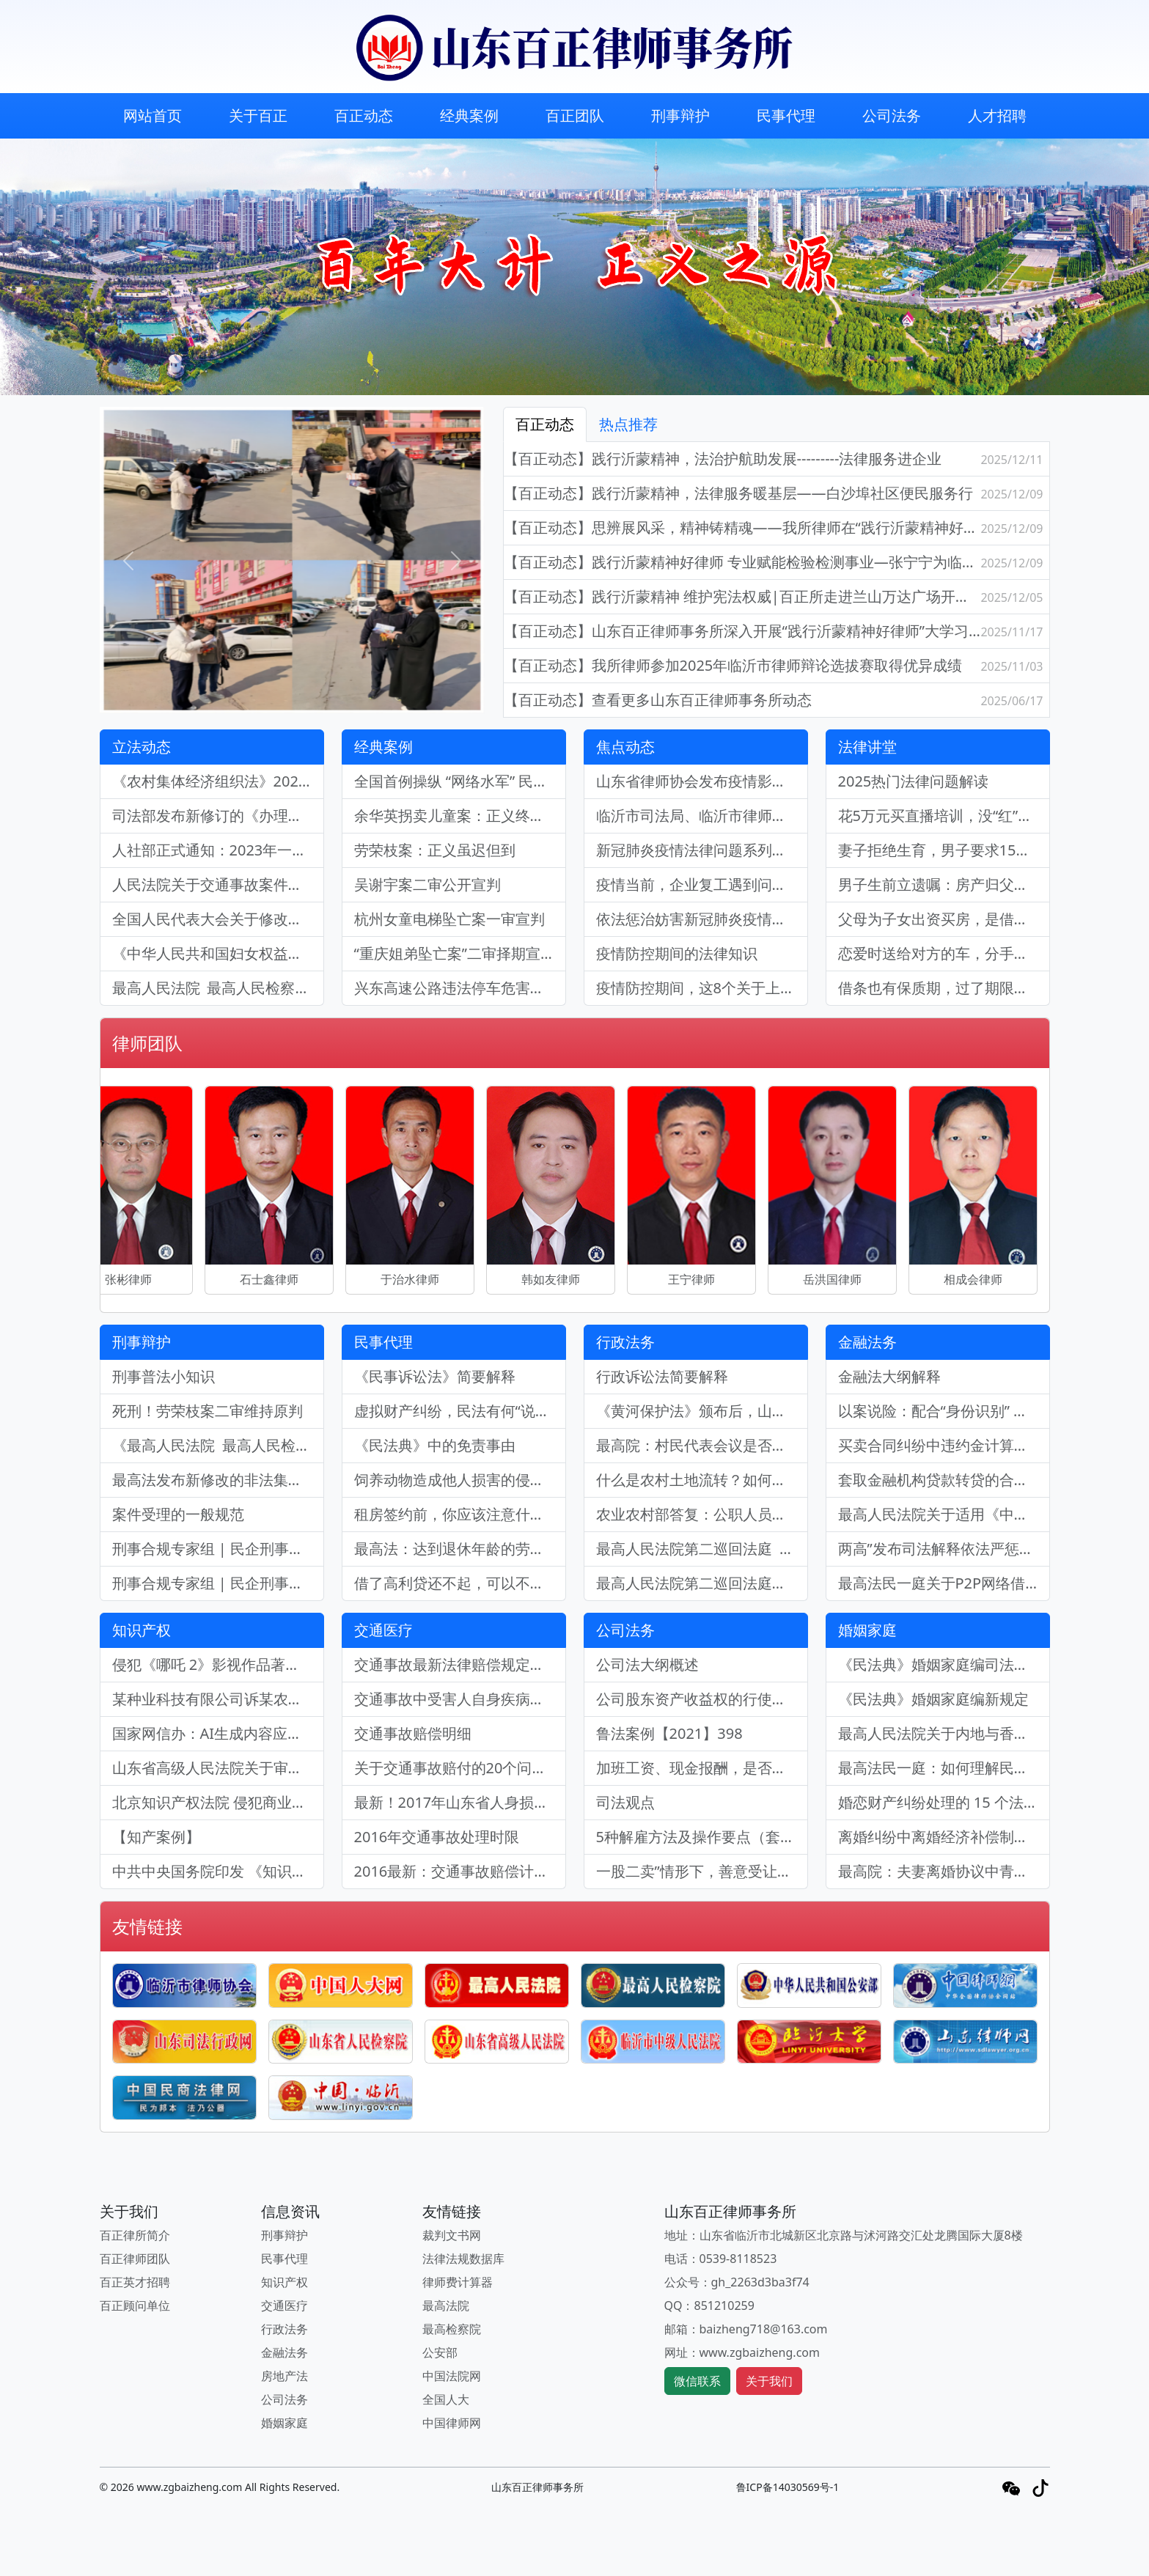 Image resolution: width=1149 pixels, height=2576 pixels. Describe the element at coordinates (933, 1699) in the screenshot. I see `《民法典》婚姻家庭编新规定` at that location.